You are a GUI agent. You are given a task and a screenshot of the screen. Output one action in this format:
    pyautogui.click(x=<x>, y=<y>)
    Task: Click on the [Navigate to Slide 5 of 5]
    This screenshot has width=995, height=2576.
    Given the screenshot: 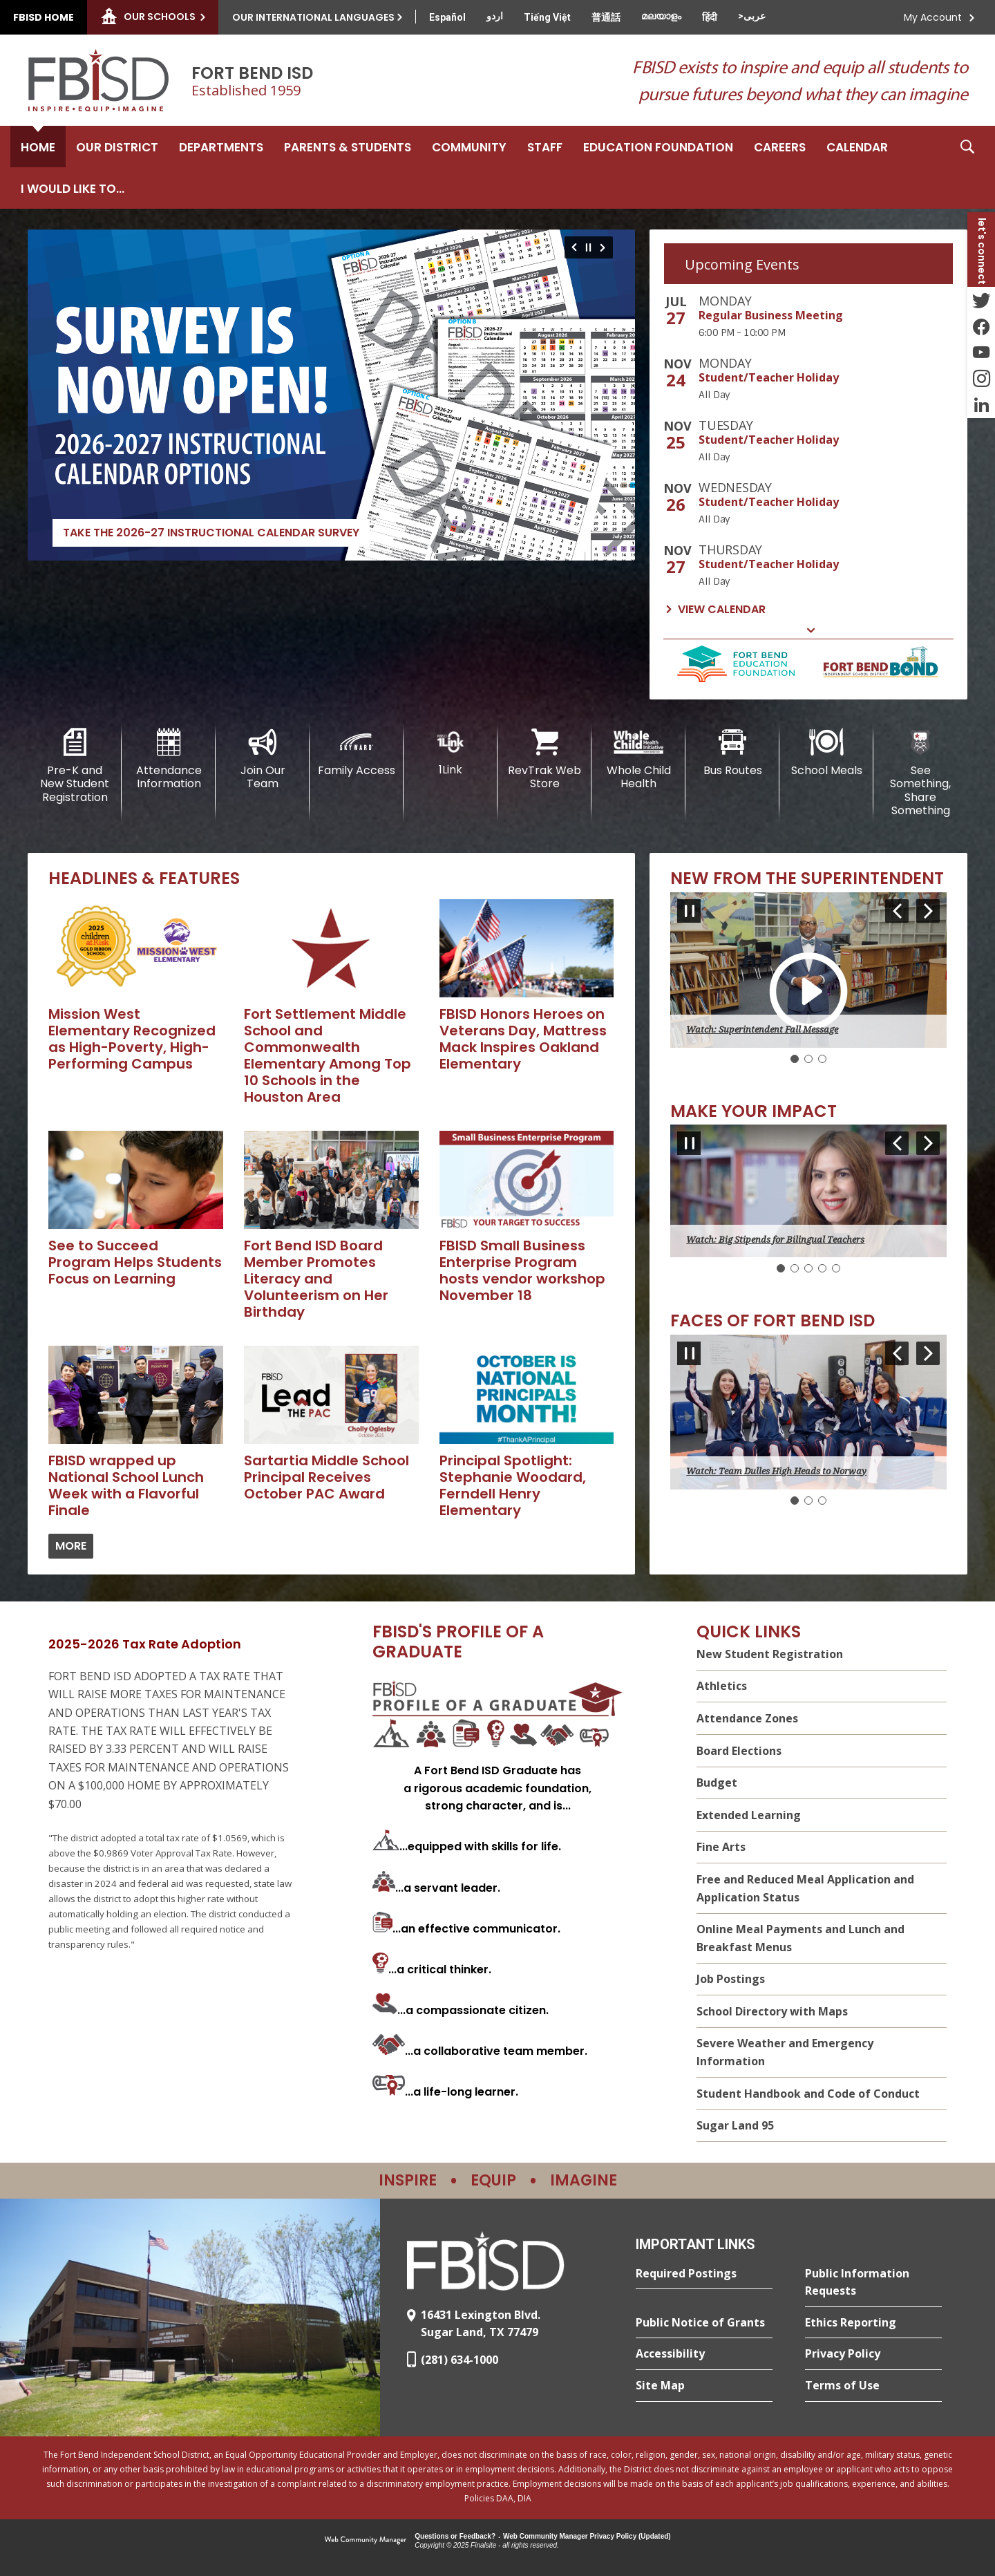 What is the action you would take?
    pyautogui.click(x=897, y=1143)
    